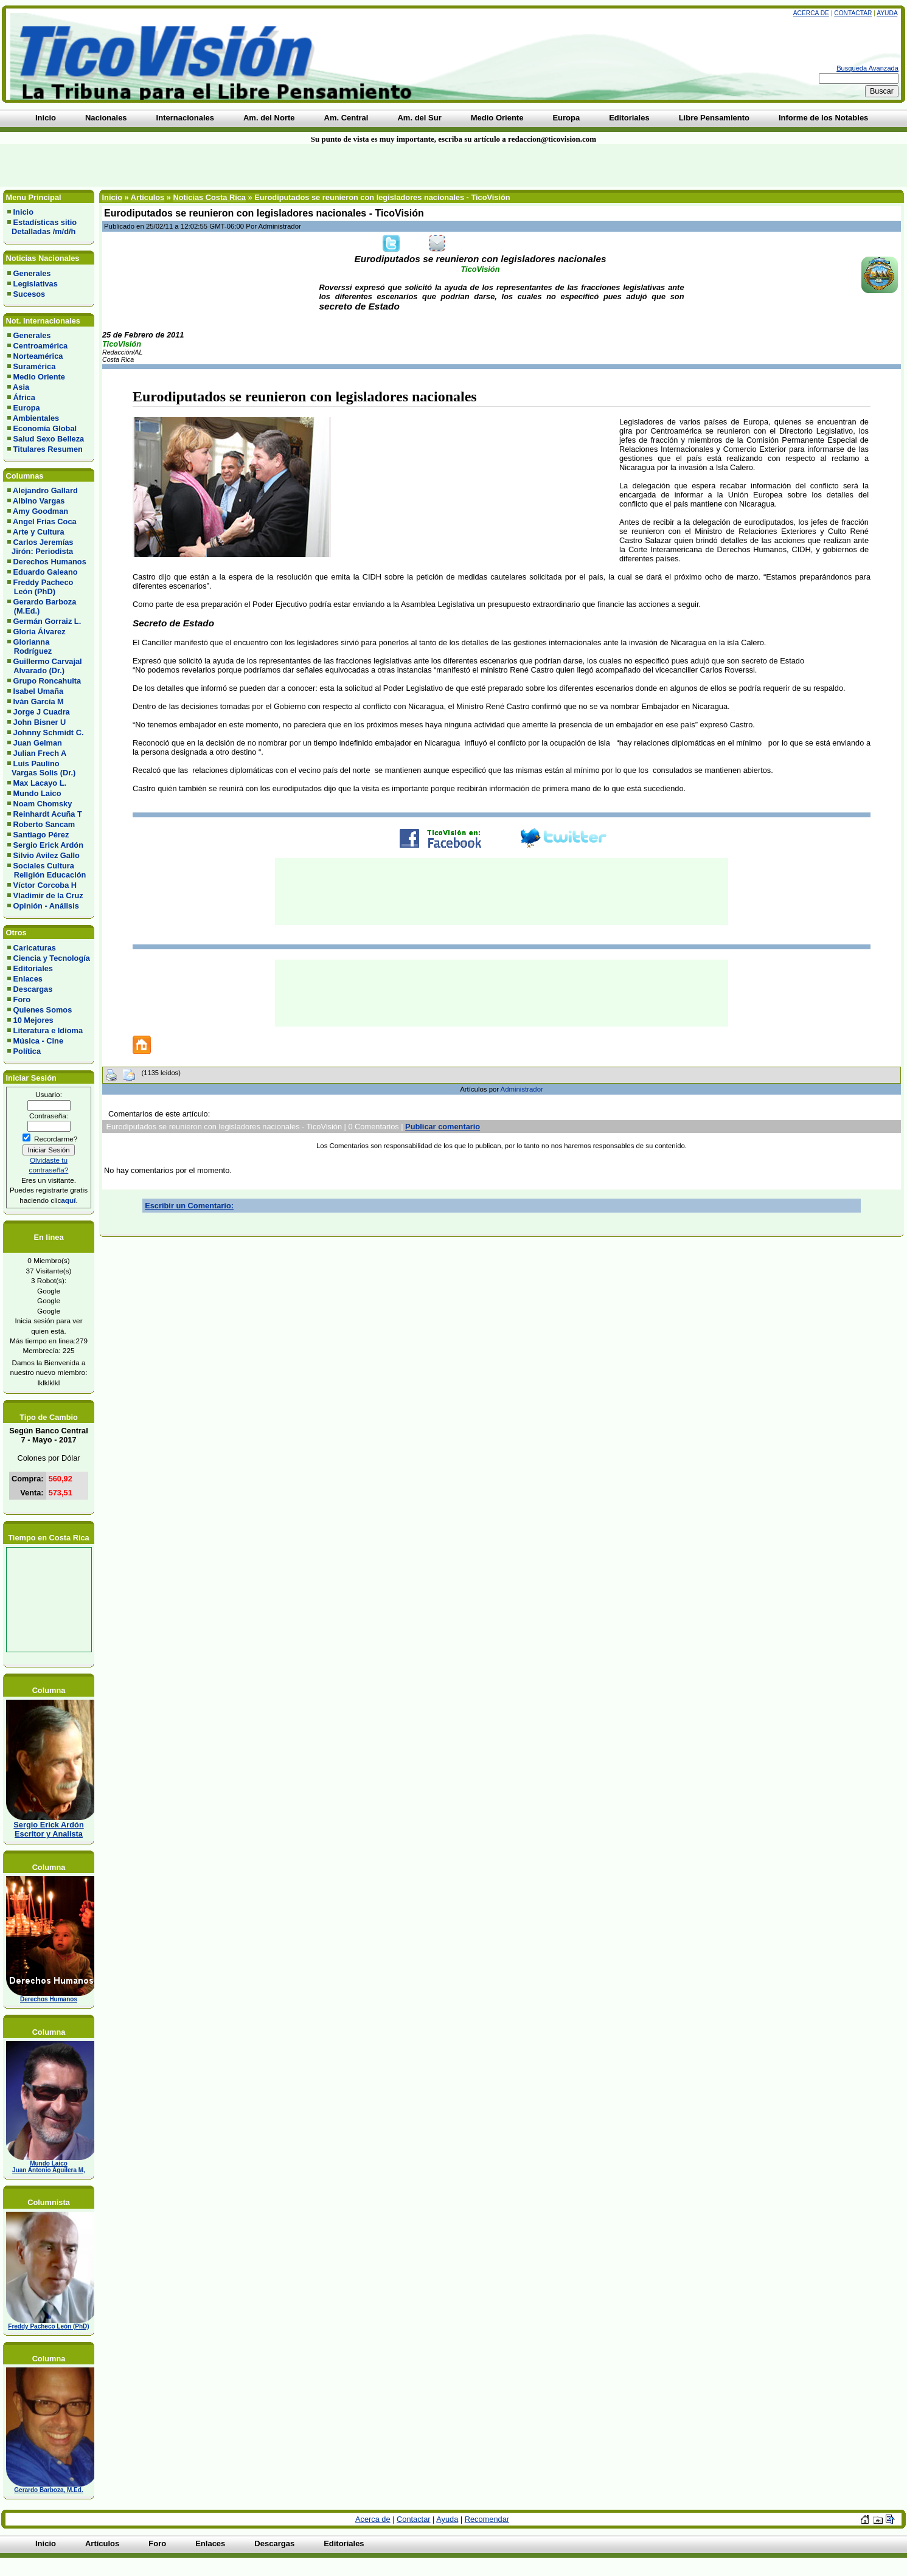 This screenshot has width=907, height=2576. I want to click on Juan Gelman, so click(37, 742).